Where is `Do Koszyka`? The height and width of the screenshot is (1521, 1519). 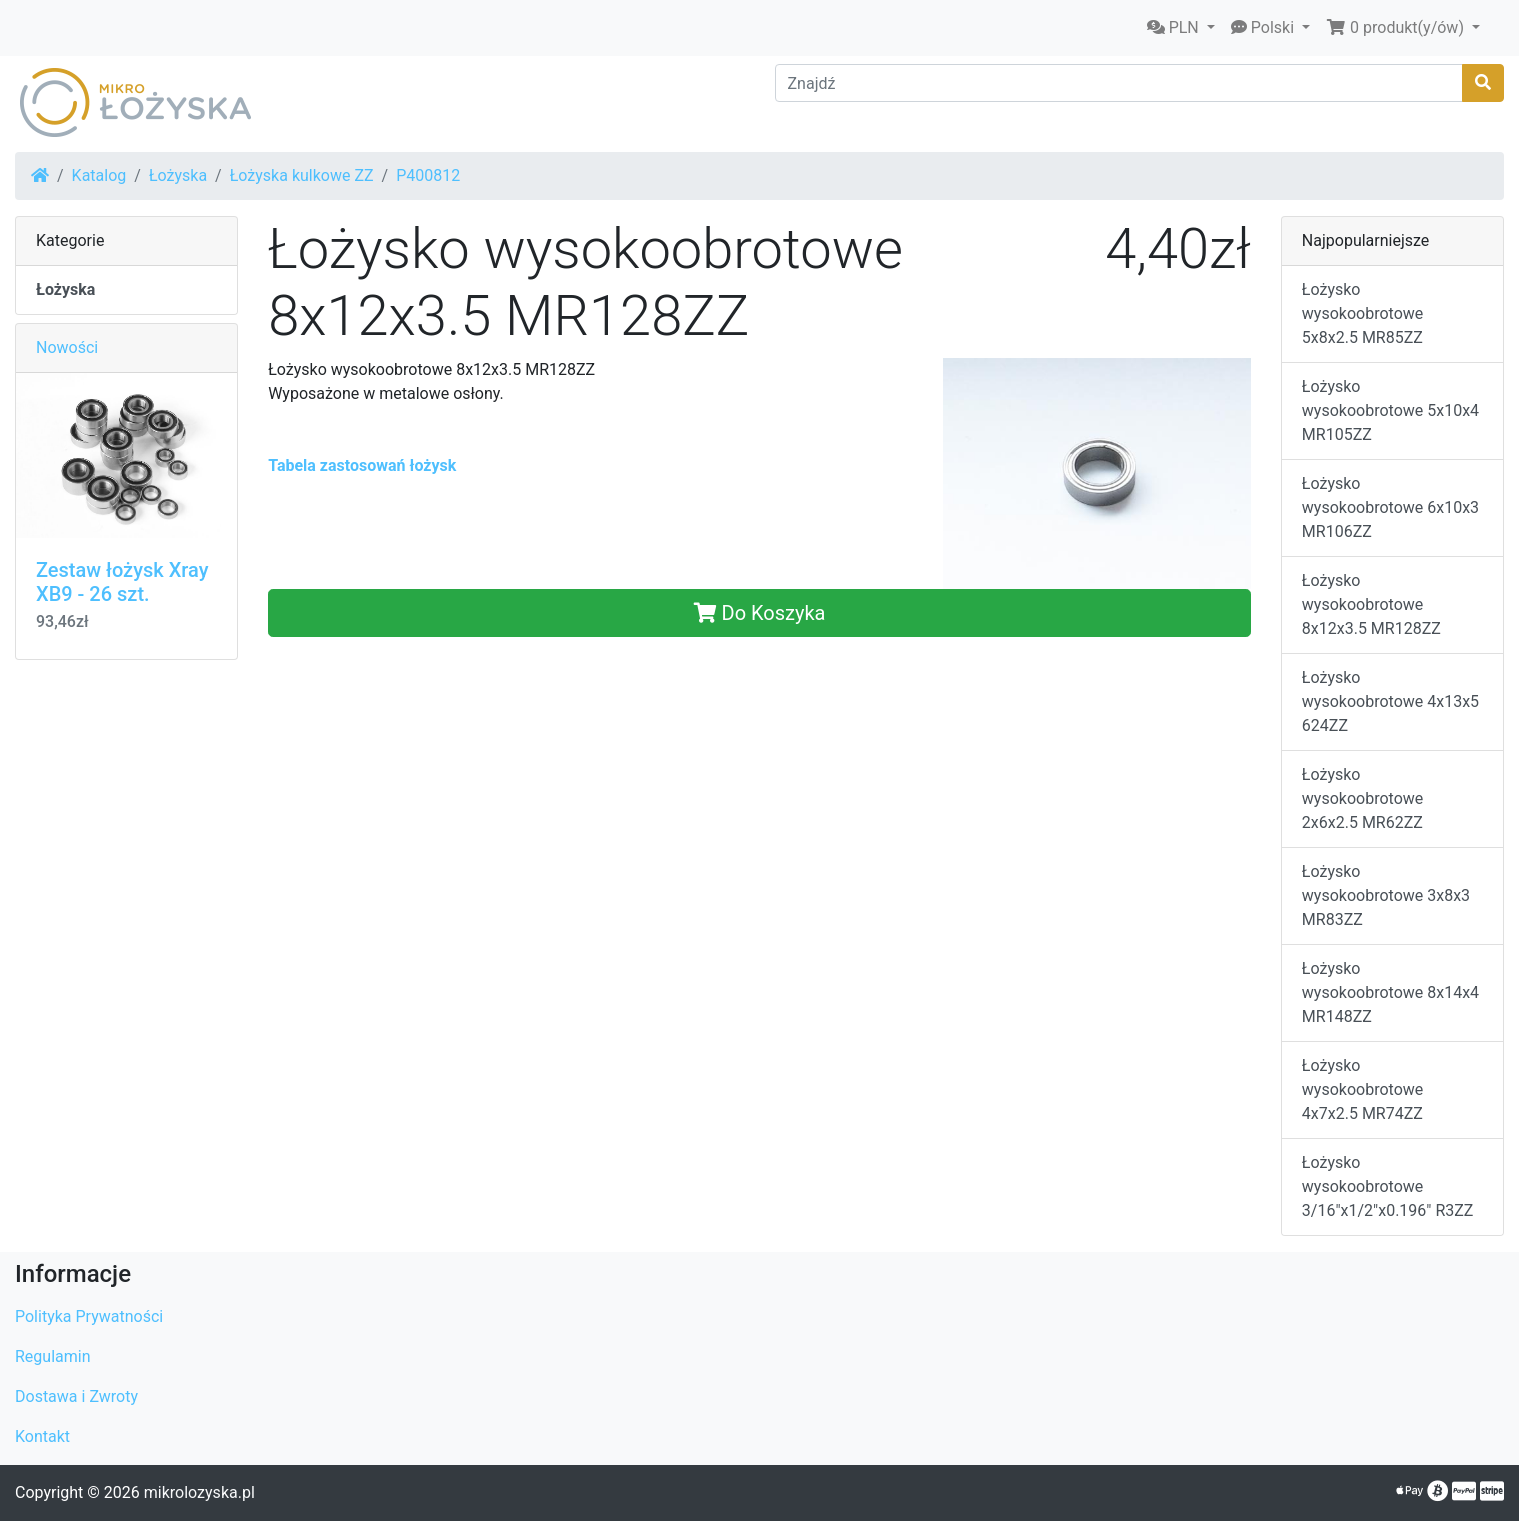 Do Koszyka is located at coordinates (760, 613).